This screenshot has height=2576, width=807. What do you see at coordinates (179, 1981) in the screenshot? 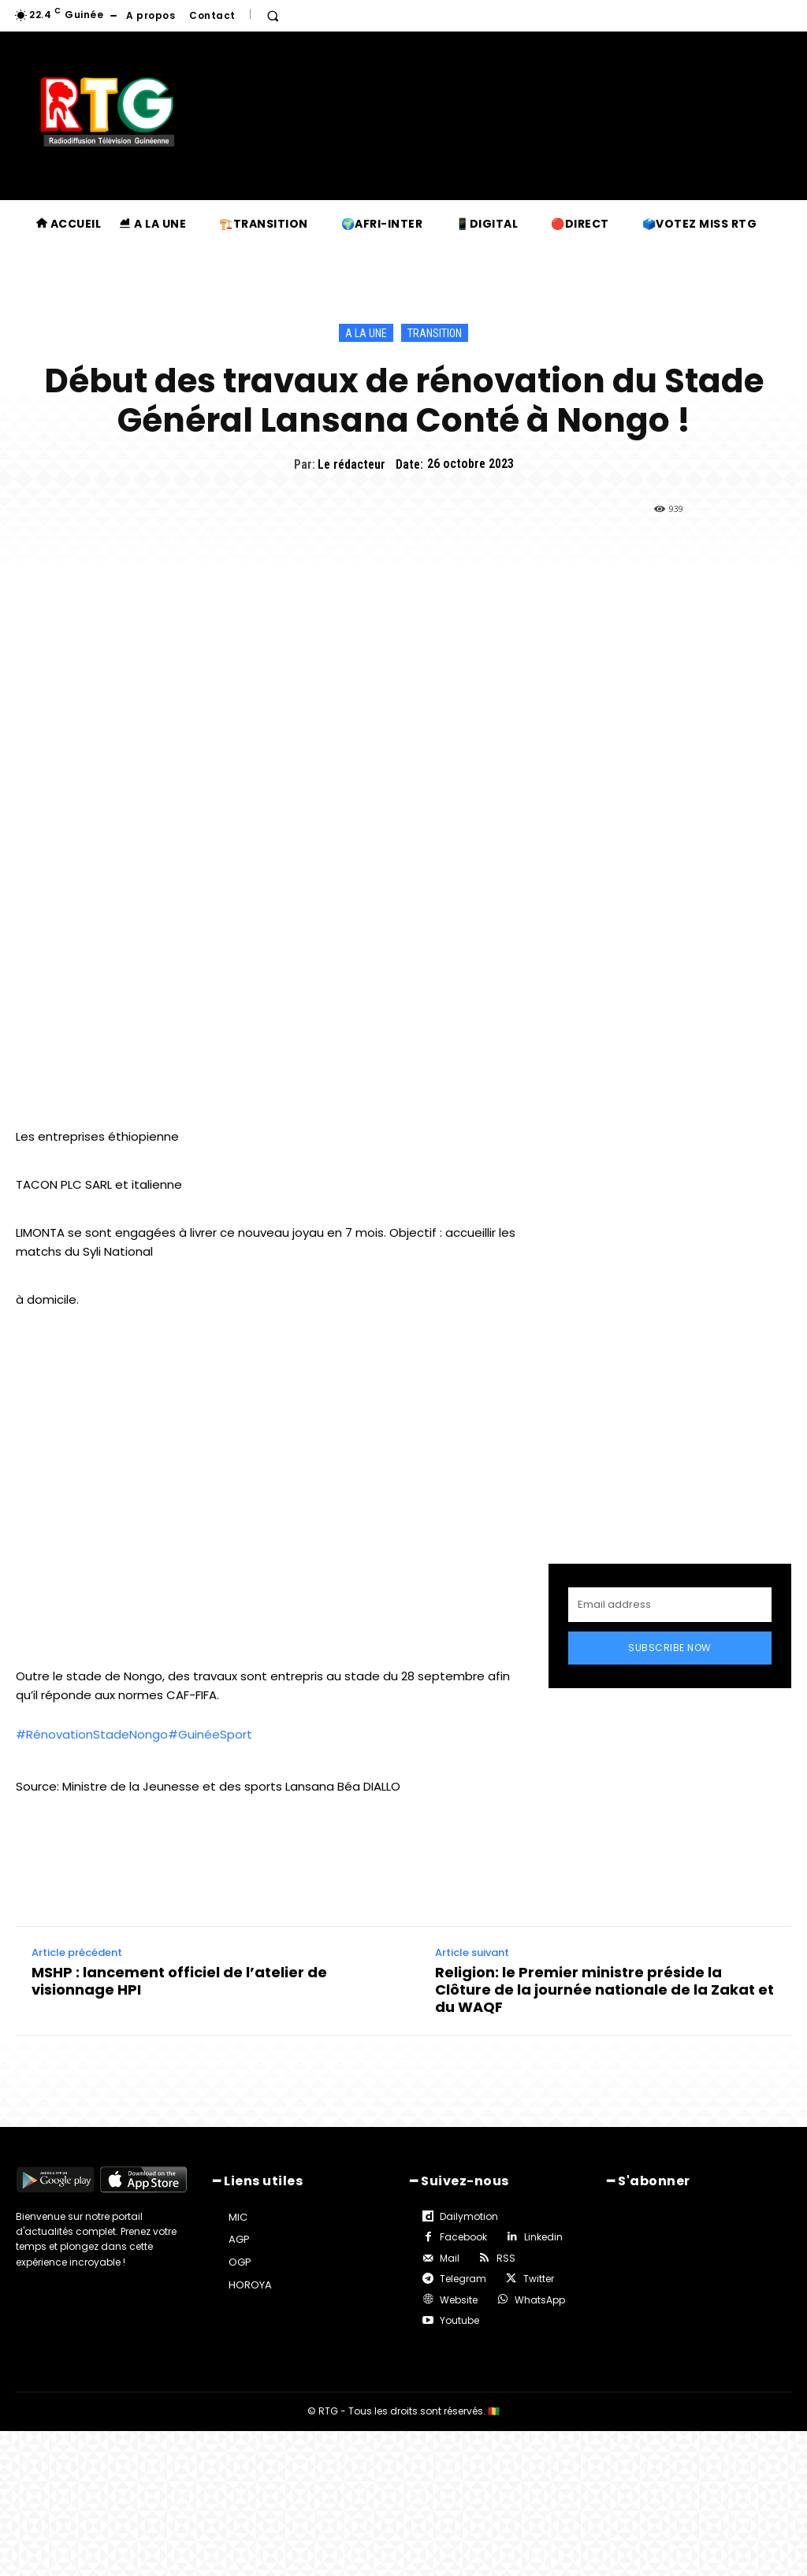
I see `MSHP : lancement officiel de l’atelier de visionnage HPI` at bounding box center [179, 1981].